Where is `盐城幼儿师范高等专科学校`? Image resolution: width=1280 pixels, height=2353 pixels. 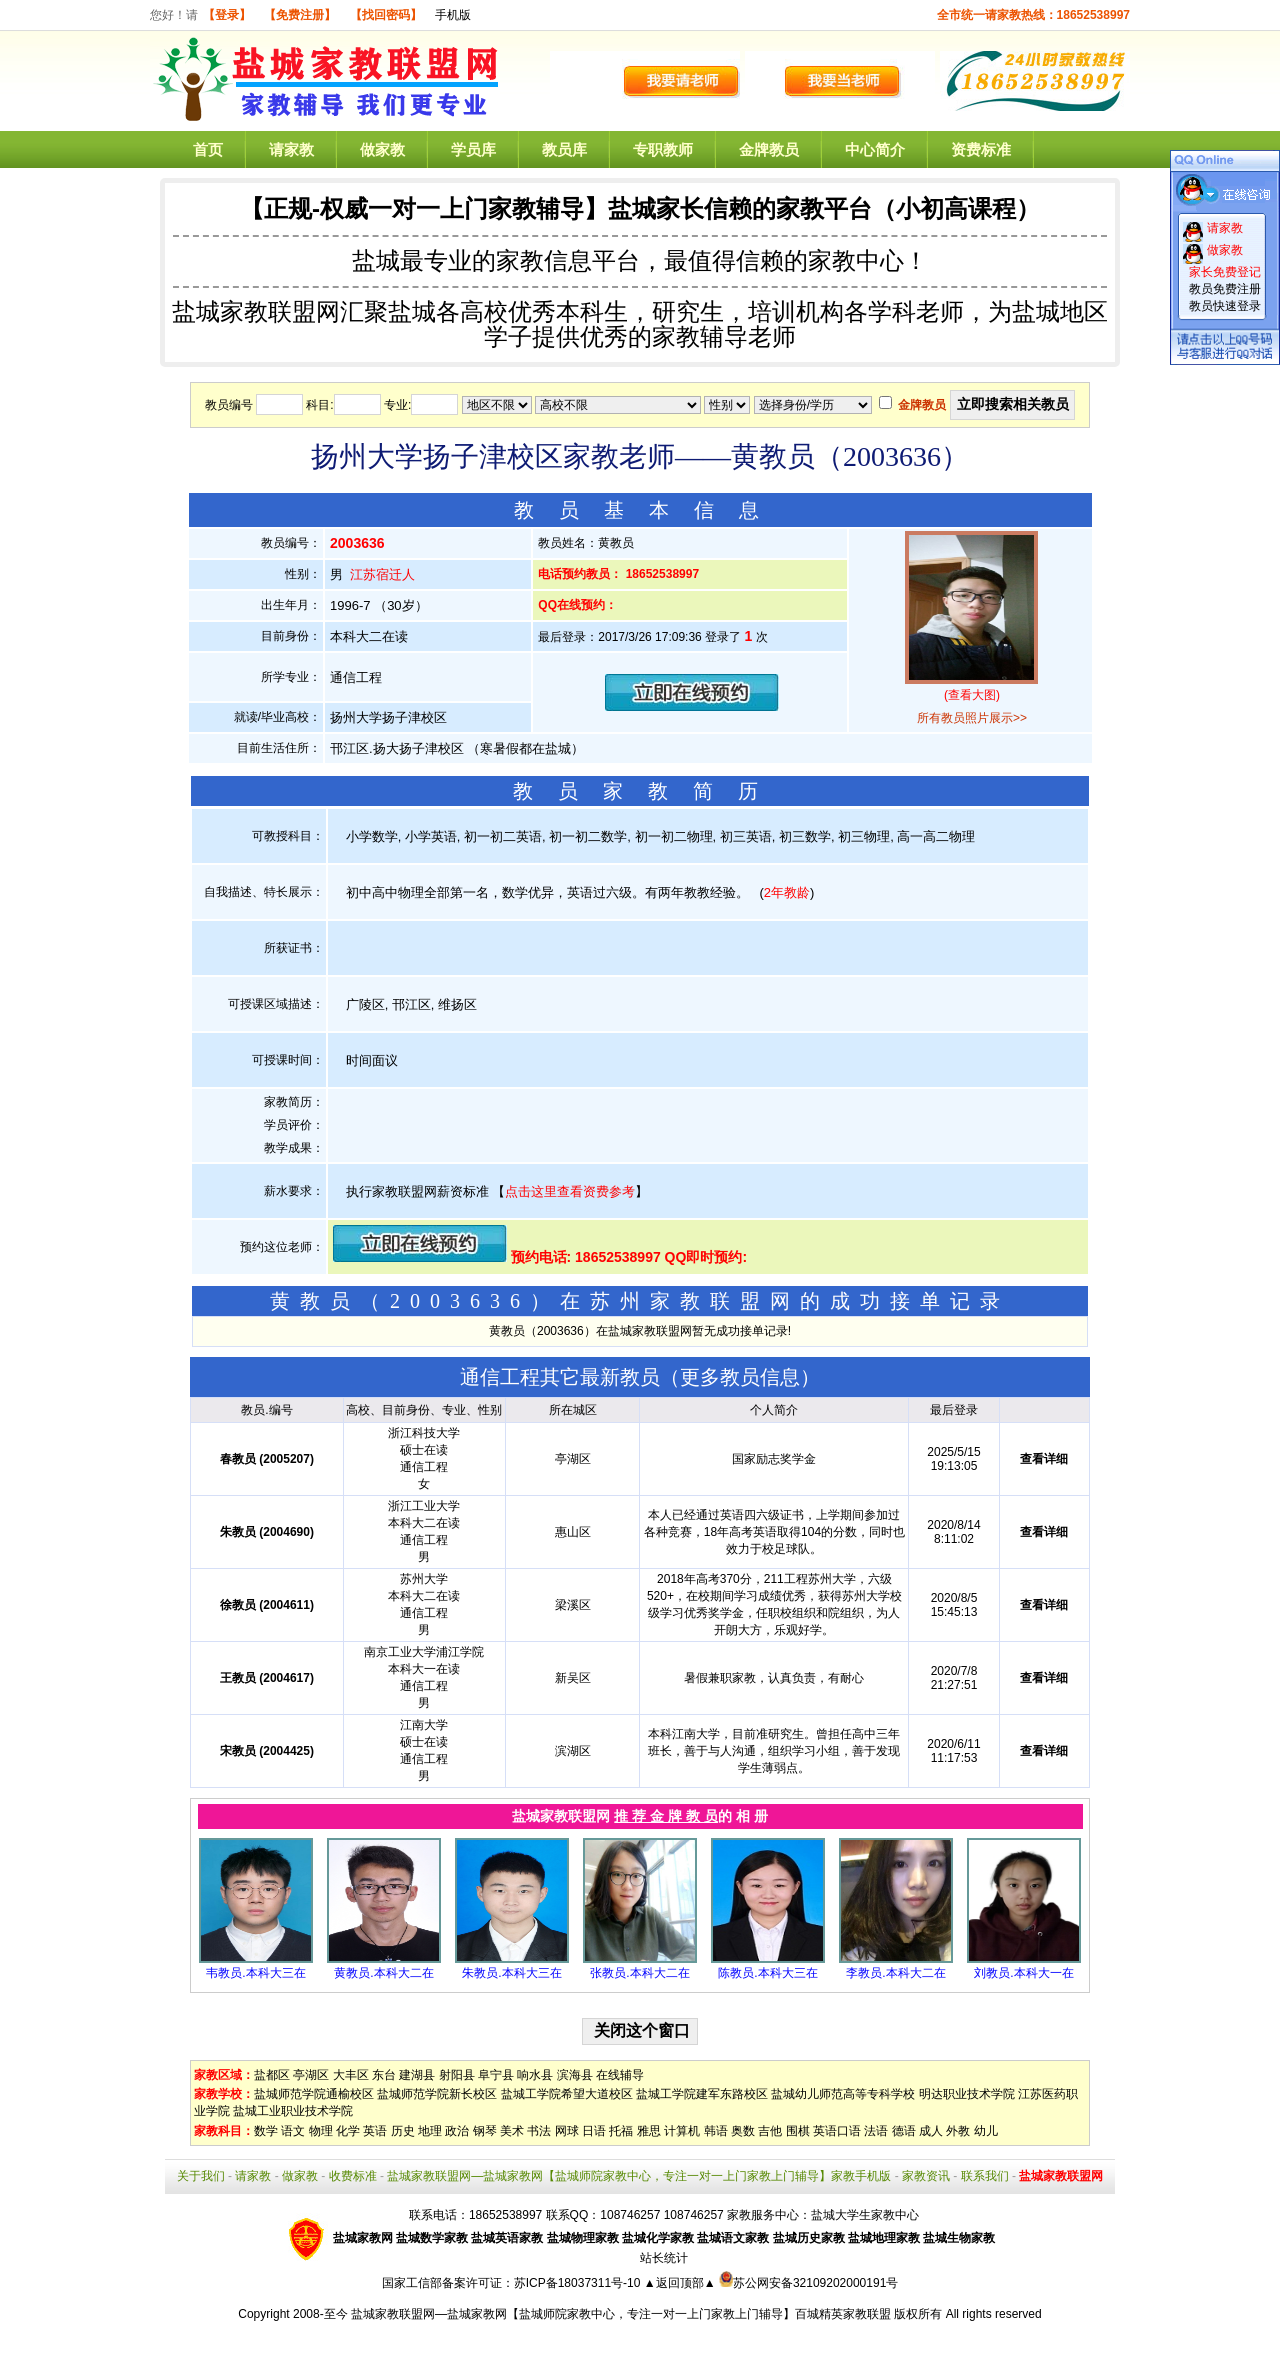 盐城幼儿师范高等专科学校 is located at coordinates (843, 2094).